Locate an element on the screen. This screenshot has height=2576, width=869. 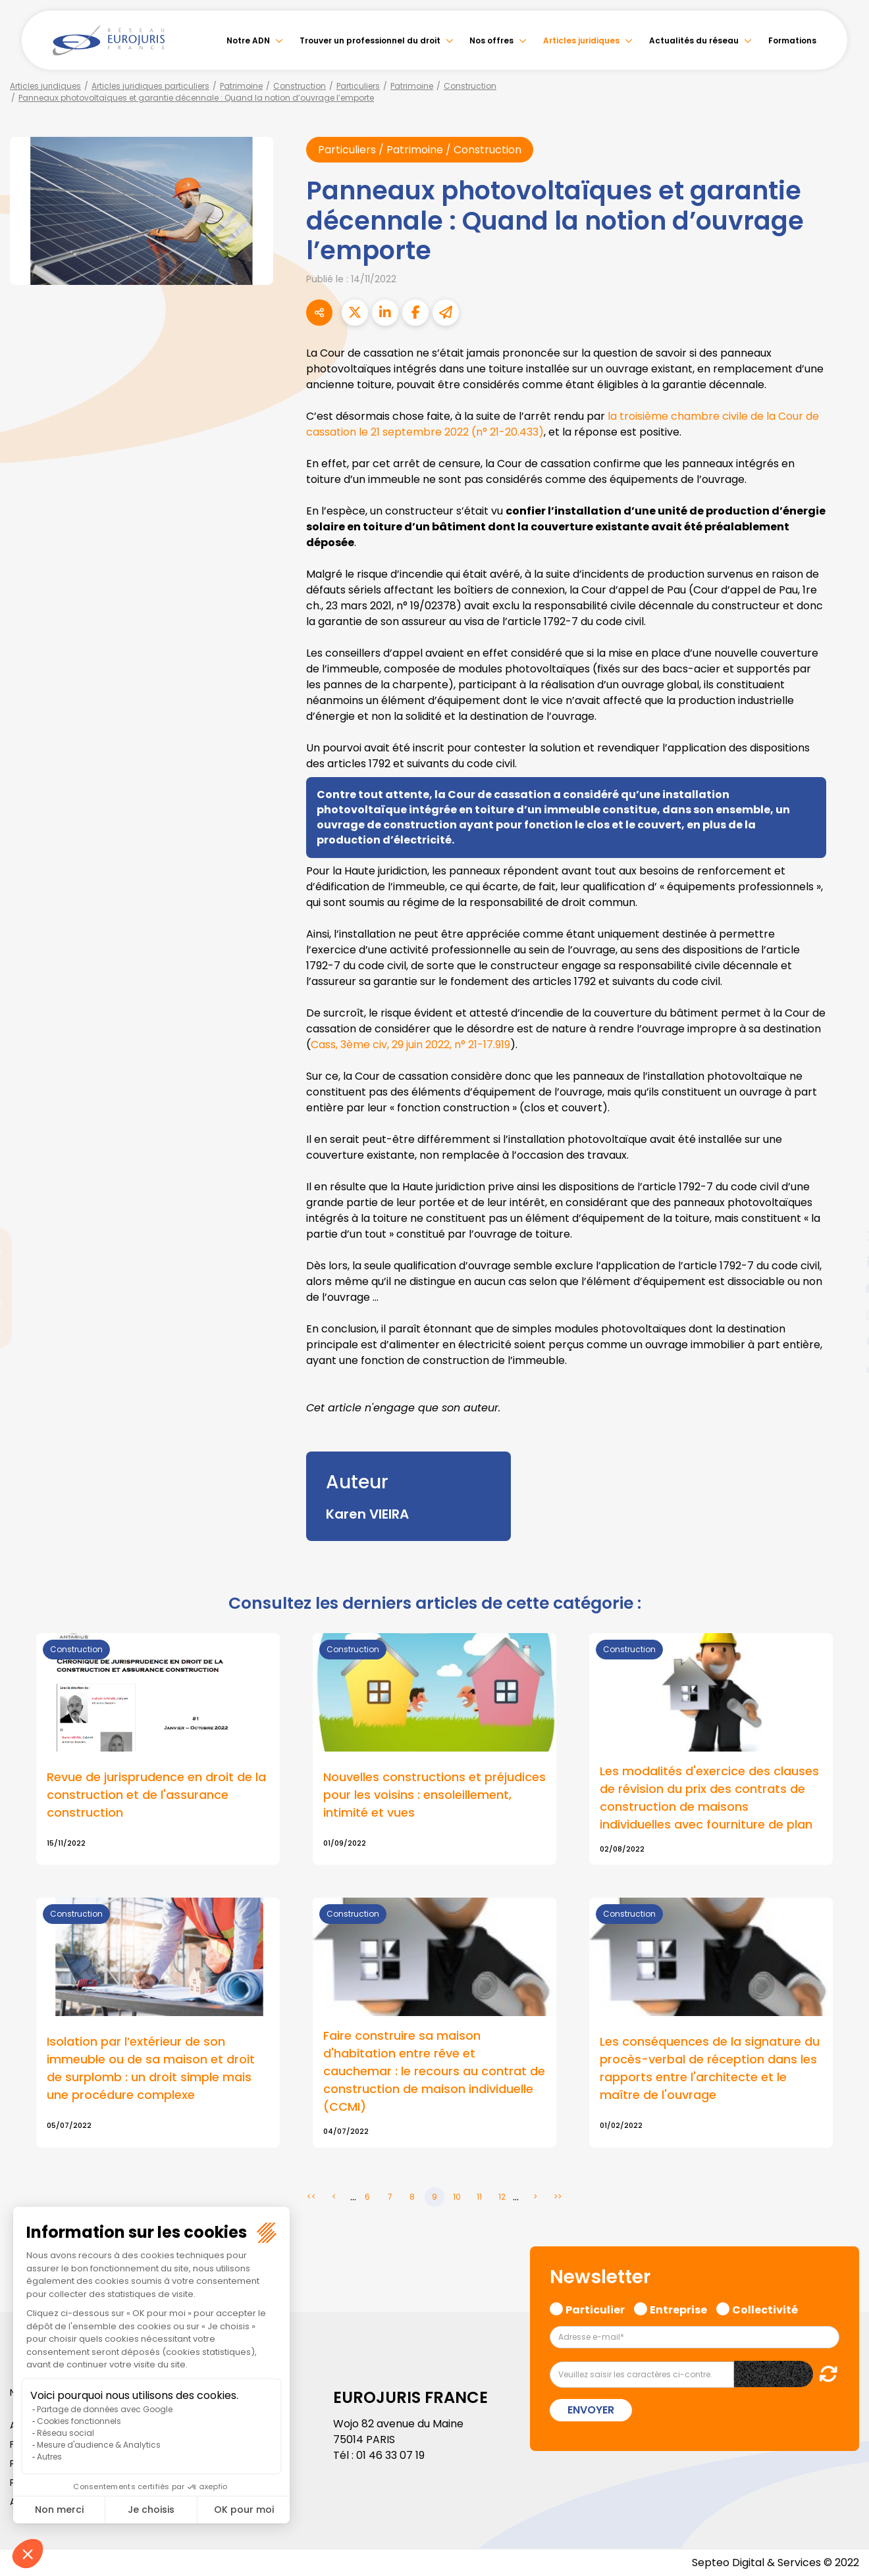
Trouver un professionnel du droit is located at coordinates (370, 40).